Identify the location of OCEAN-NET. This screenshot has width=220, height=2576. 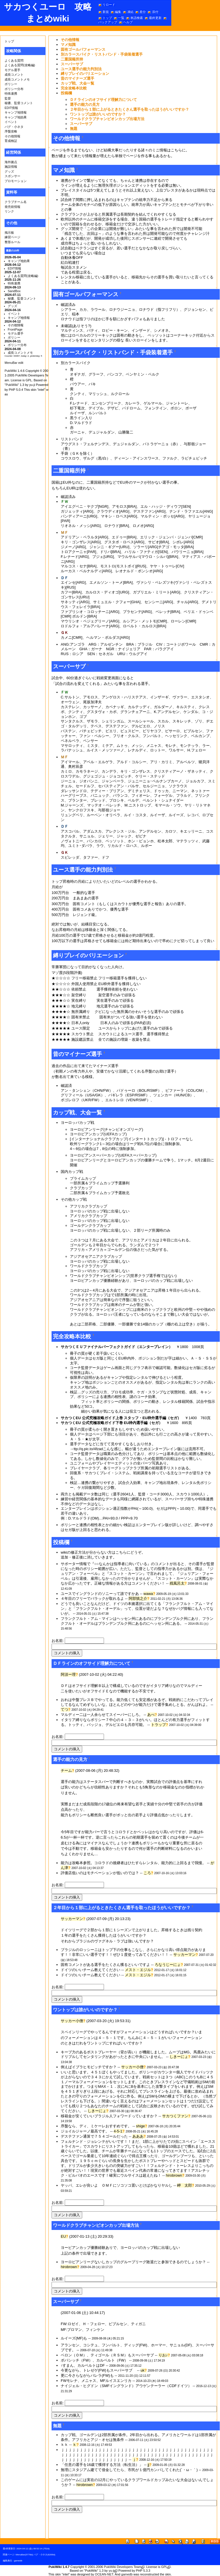
(104, 2574).